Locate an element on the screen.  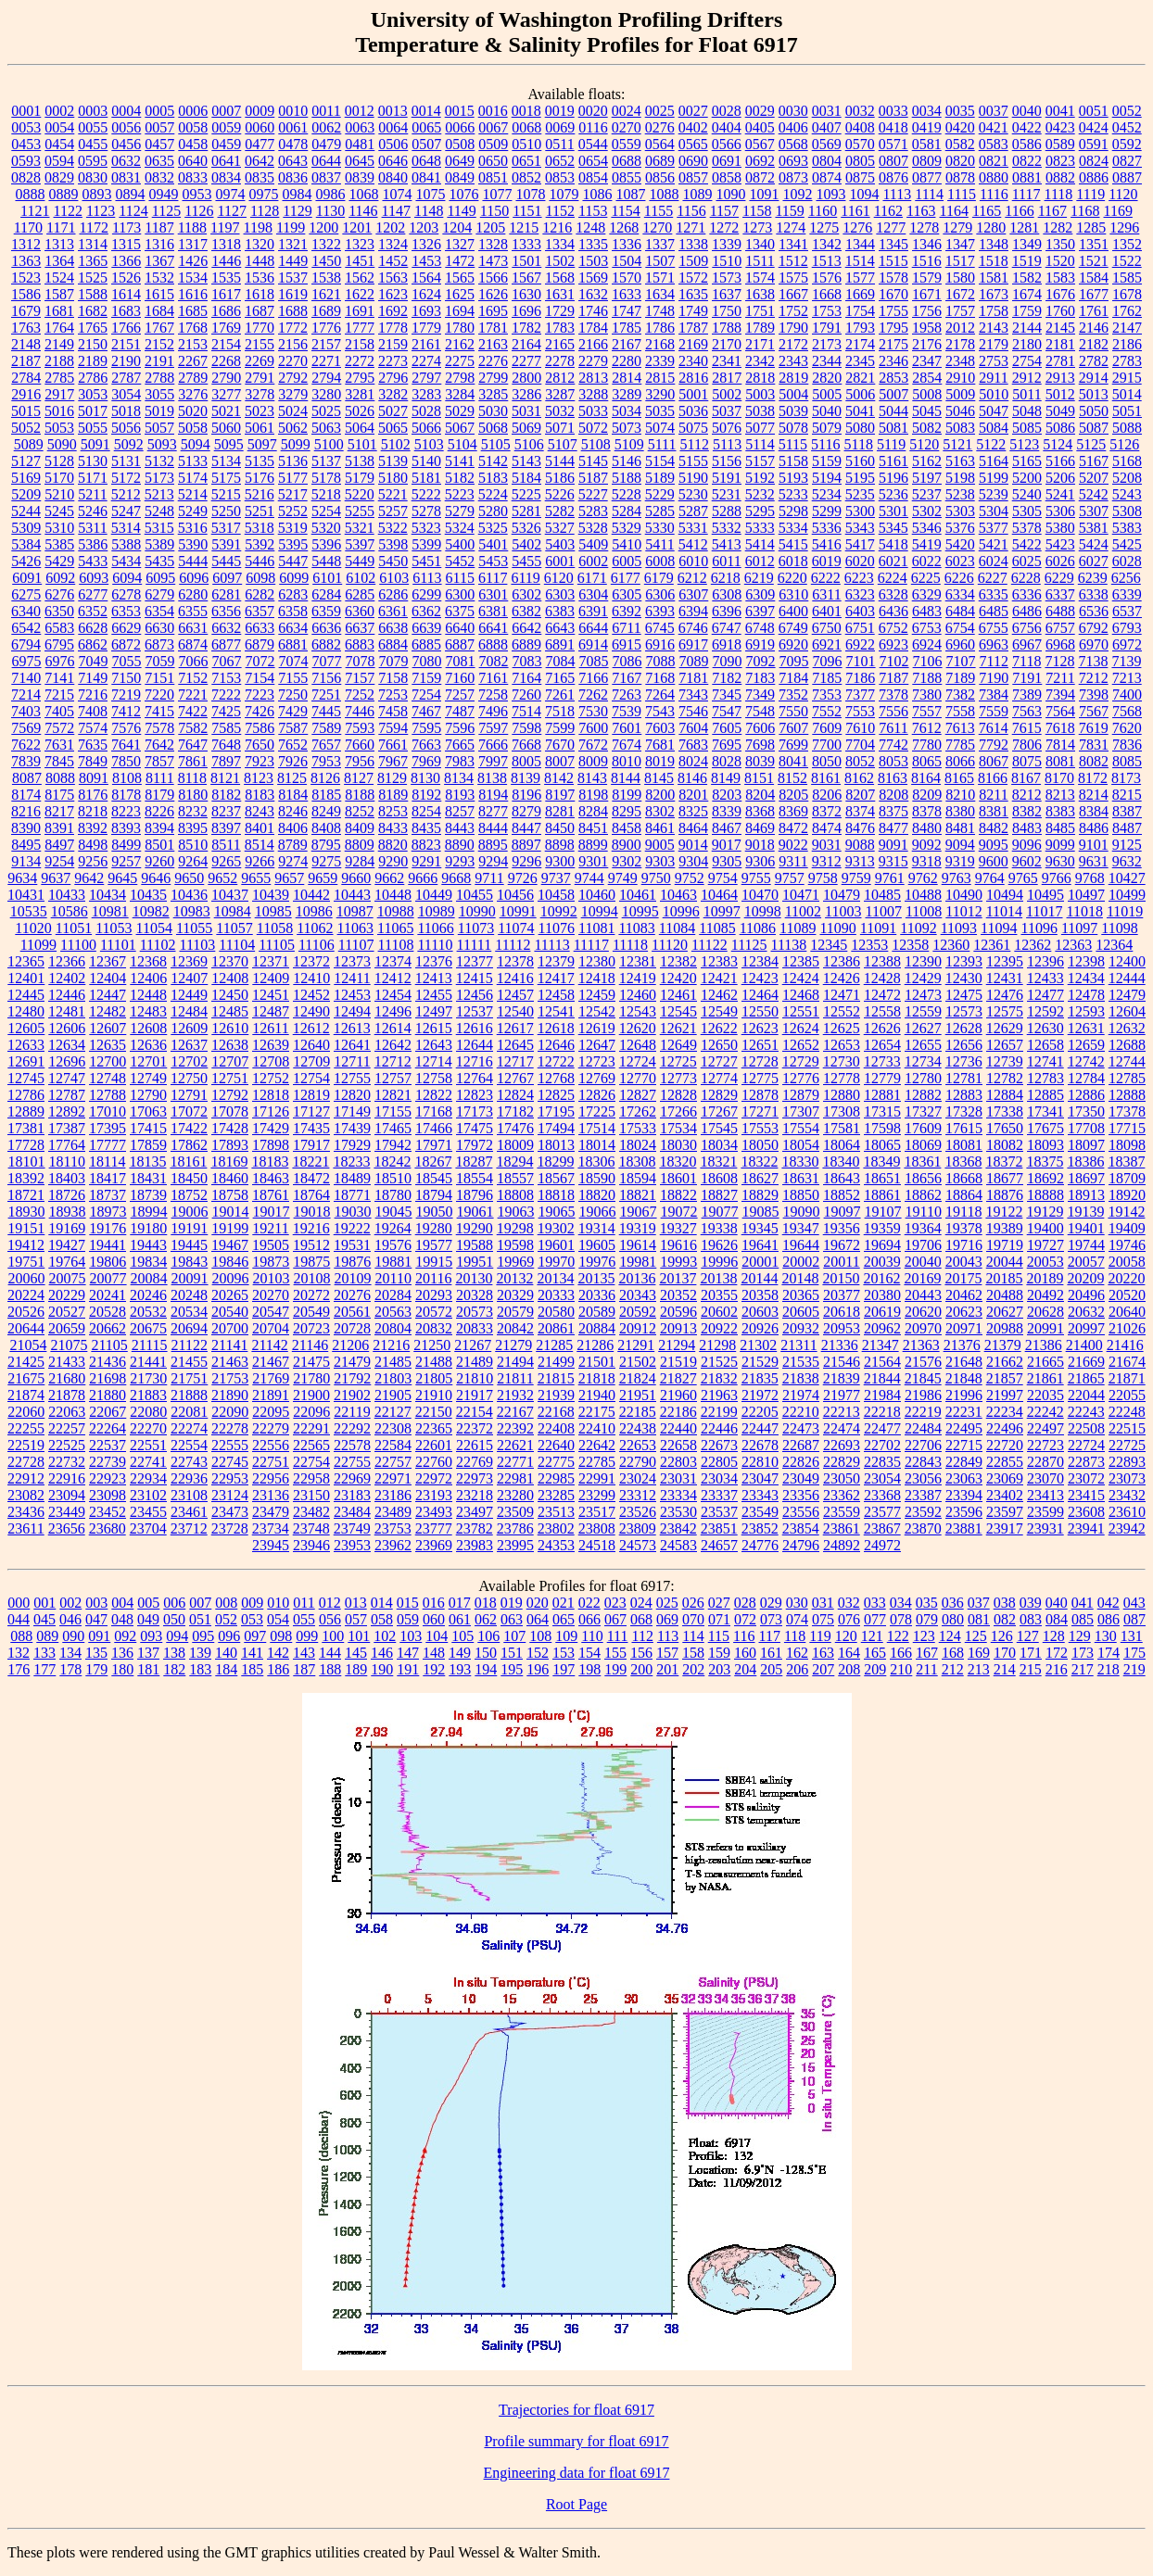
9754 is located at coordinates (723, 878).